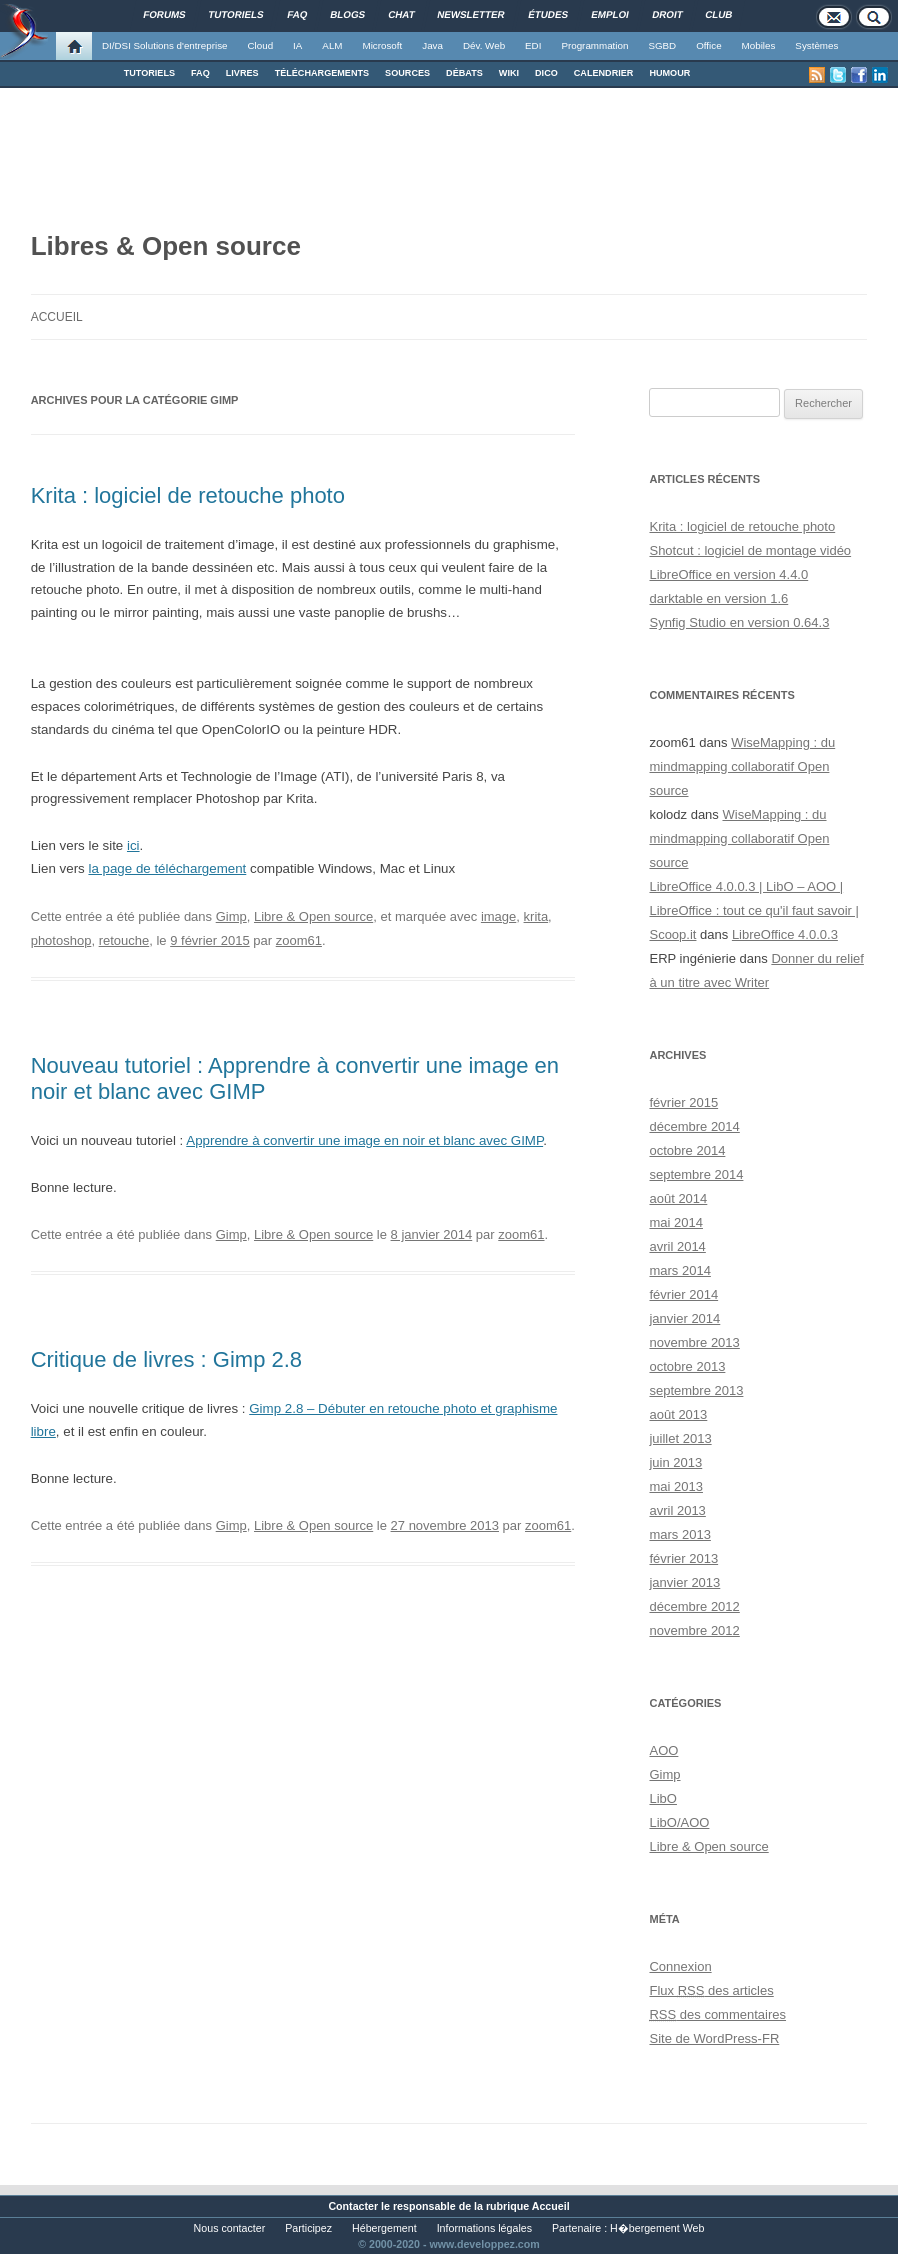 This screenshot has width=898, height=2254. Describe the element at coordinates (484, 2228) in the screenshot. I see `Informations légales` at that location.